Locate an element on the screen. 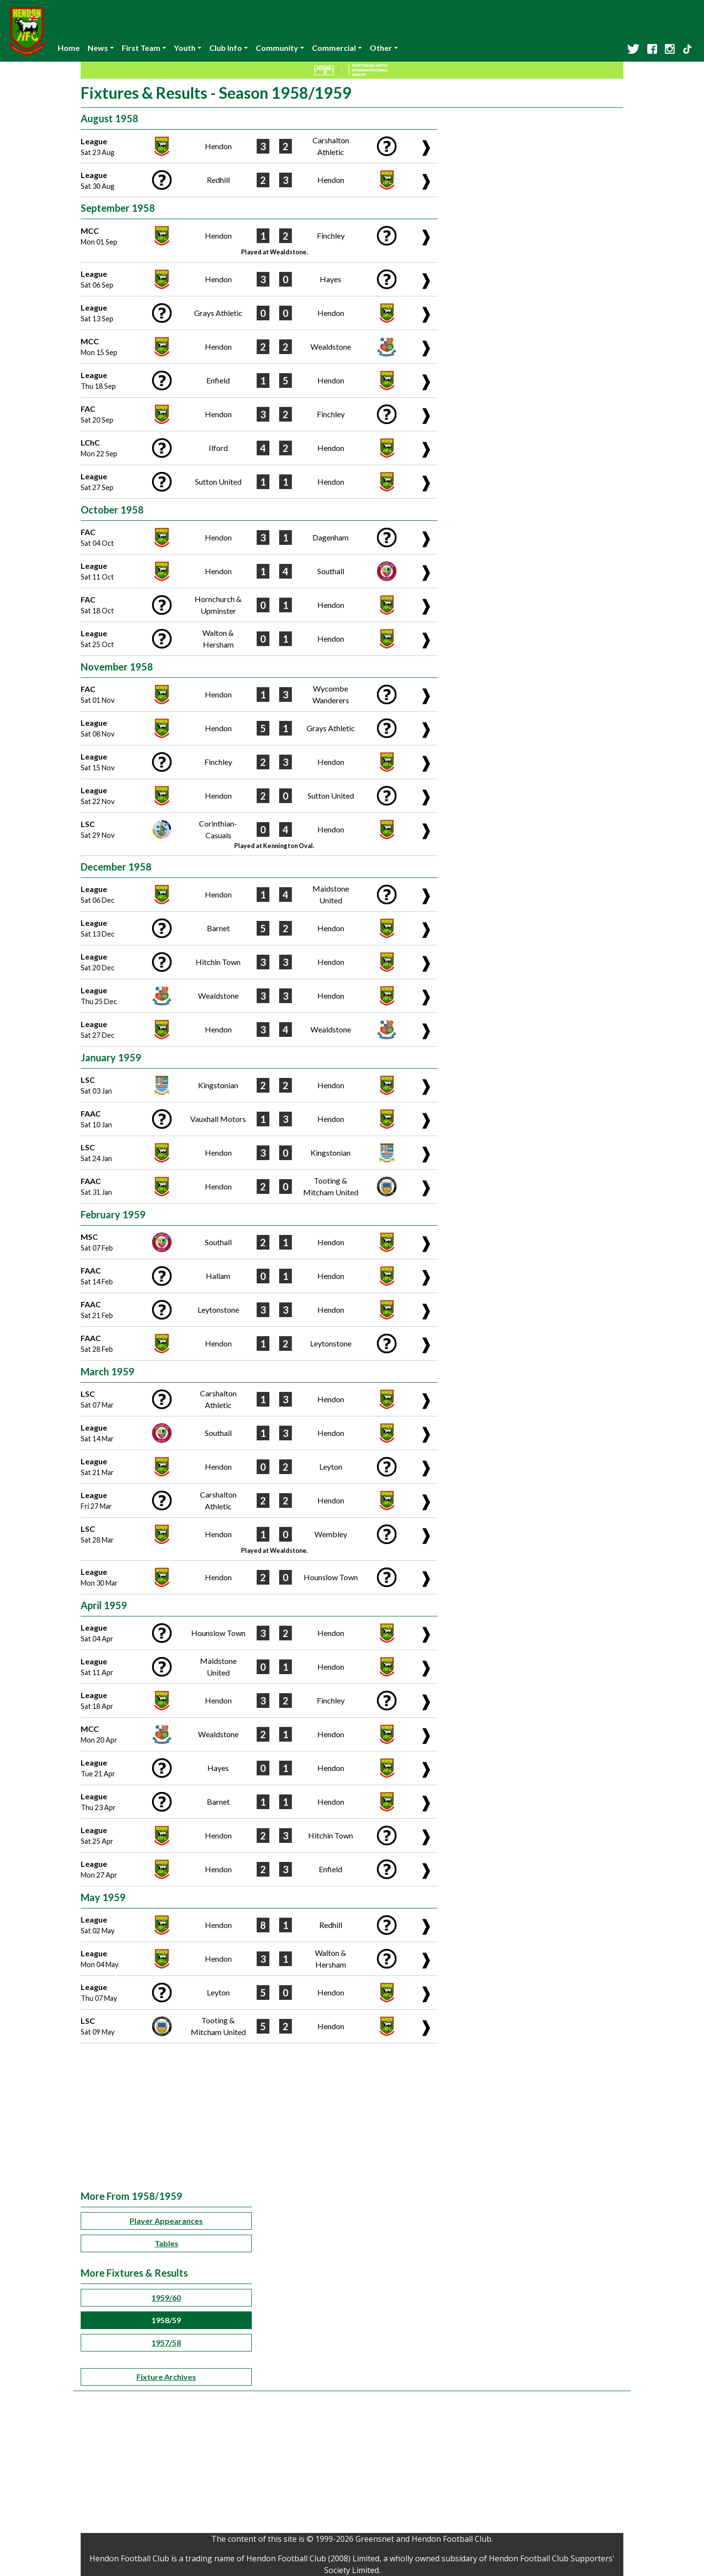 The height and width of the screenshot is (2576, 704). News [button] is located at coordinates (98, 47).